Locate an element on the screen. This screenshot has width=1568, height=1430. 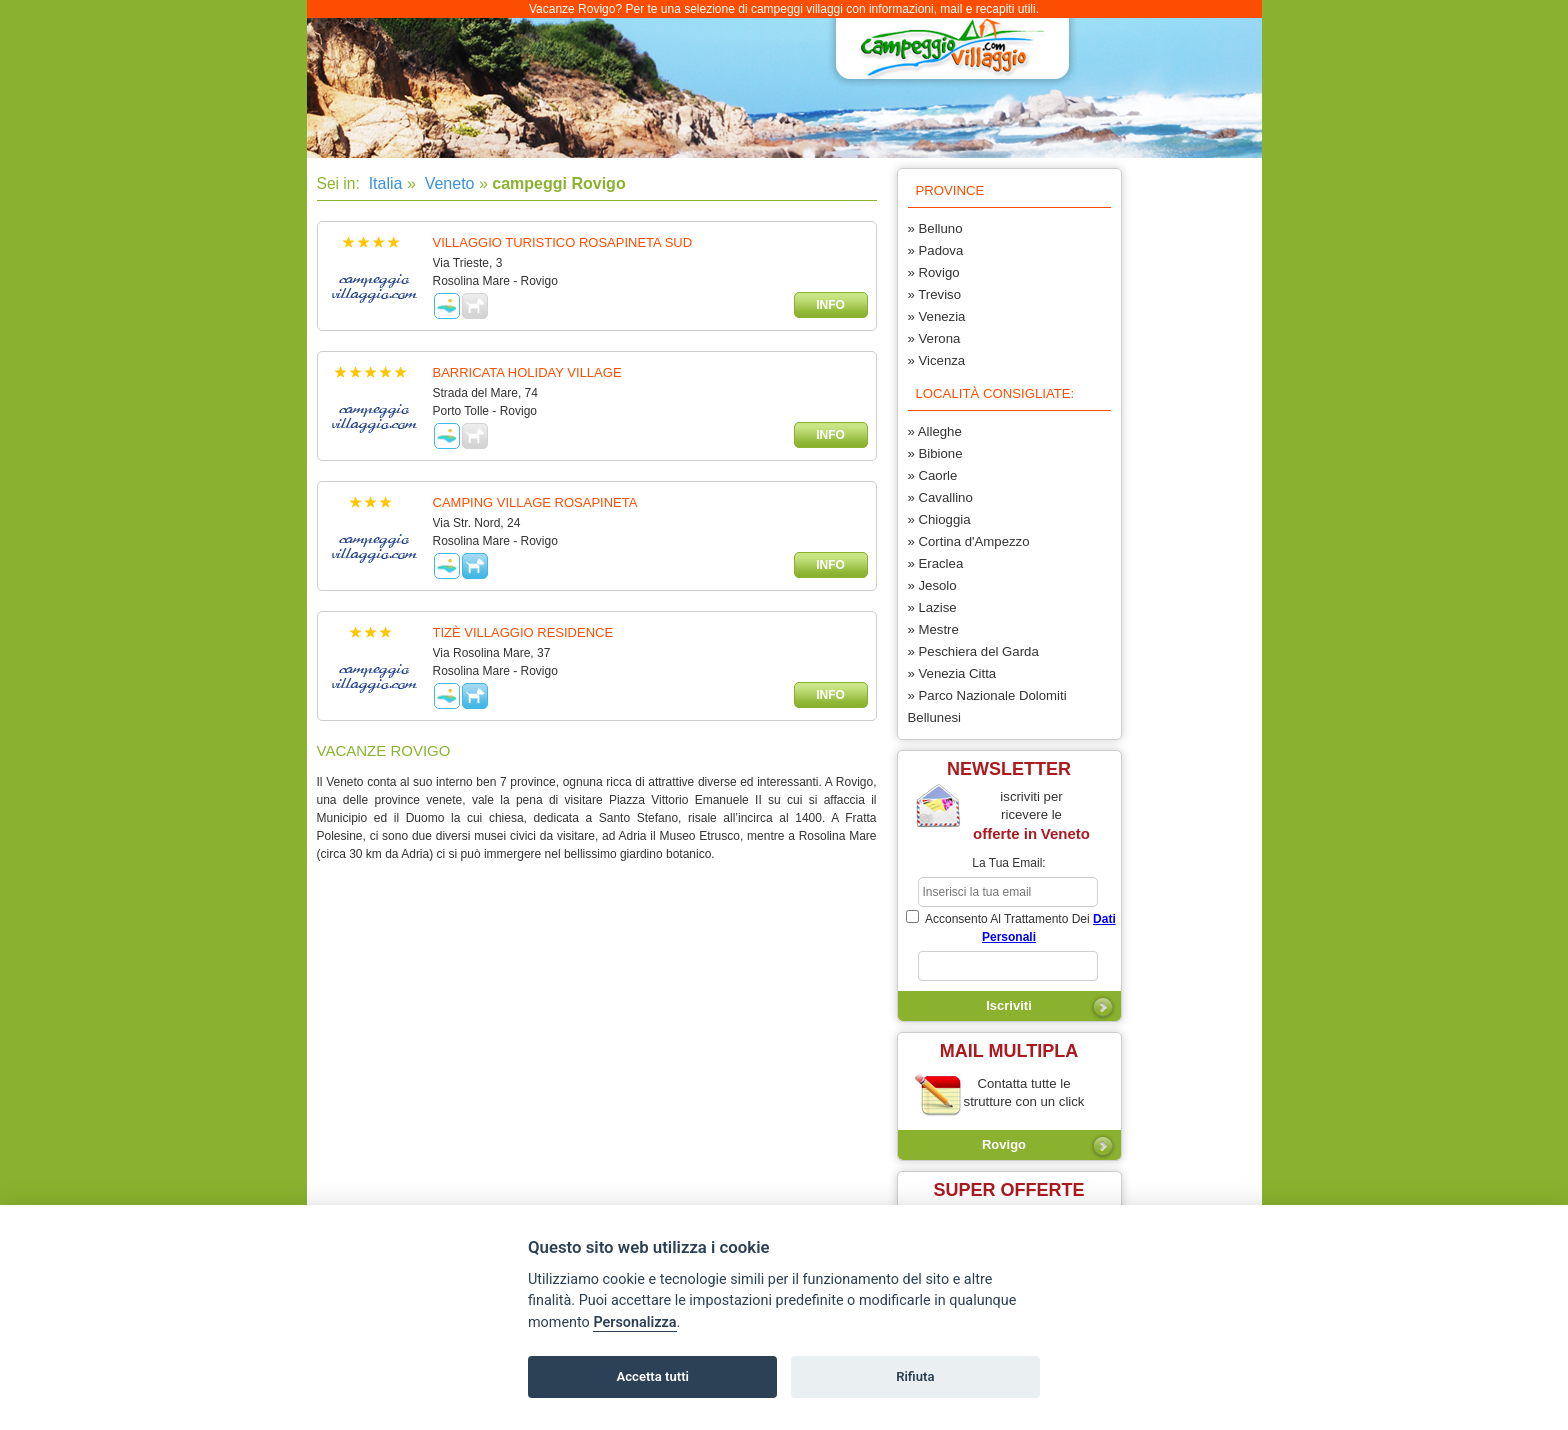
» Lazise is located at coordinates (932, 607).